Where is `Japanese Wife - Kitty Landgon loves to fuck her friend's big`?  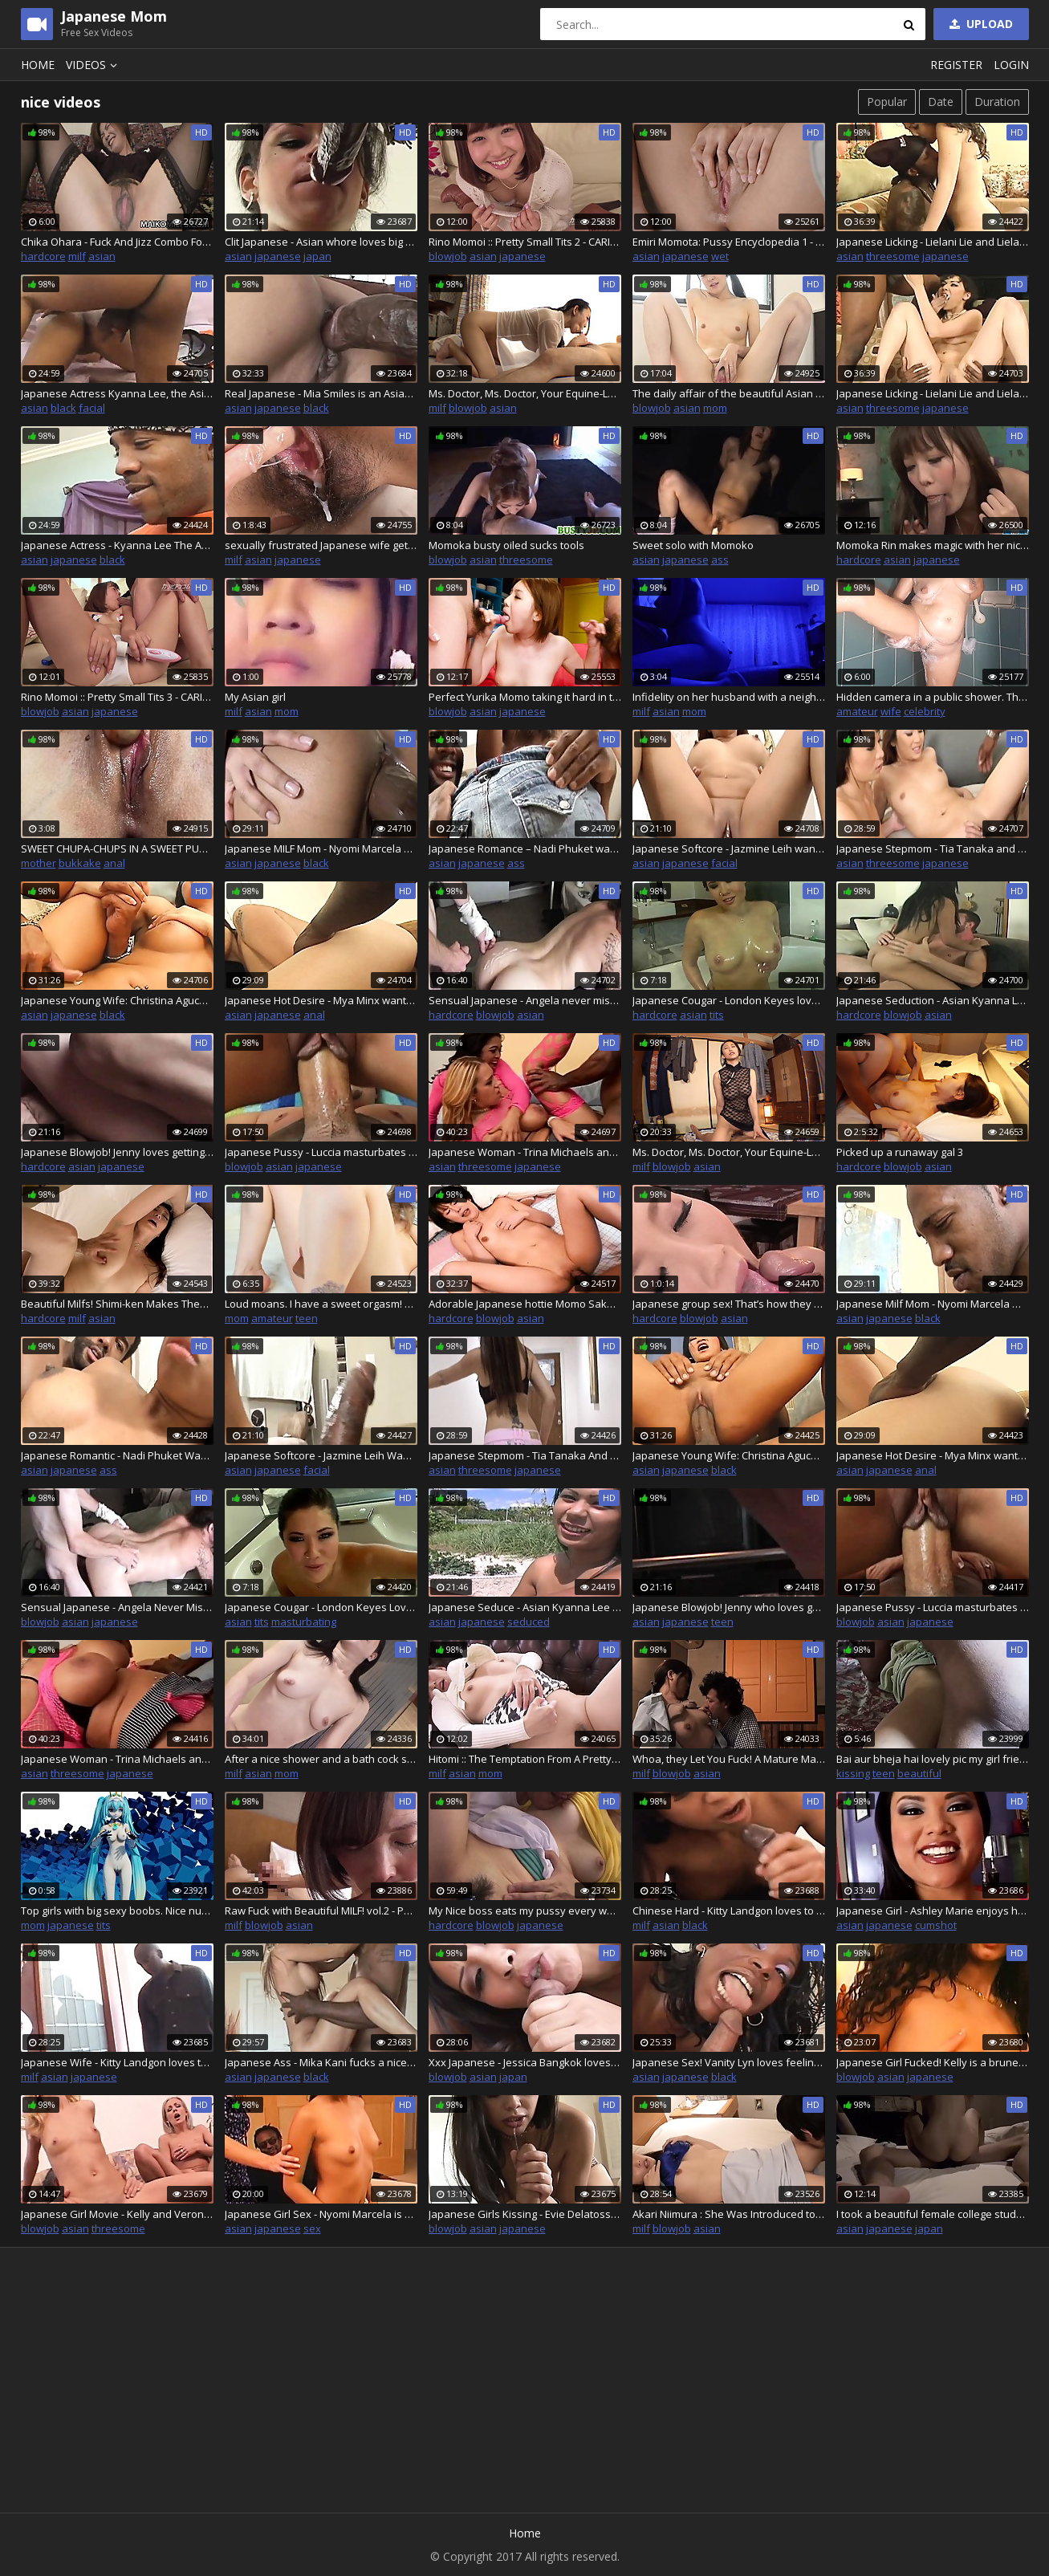 Japanese Wife - Kitty Landgon loves to fuck her friend's big is located at coordinates (117, 2062).